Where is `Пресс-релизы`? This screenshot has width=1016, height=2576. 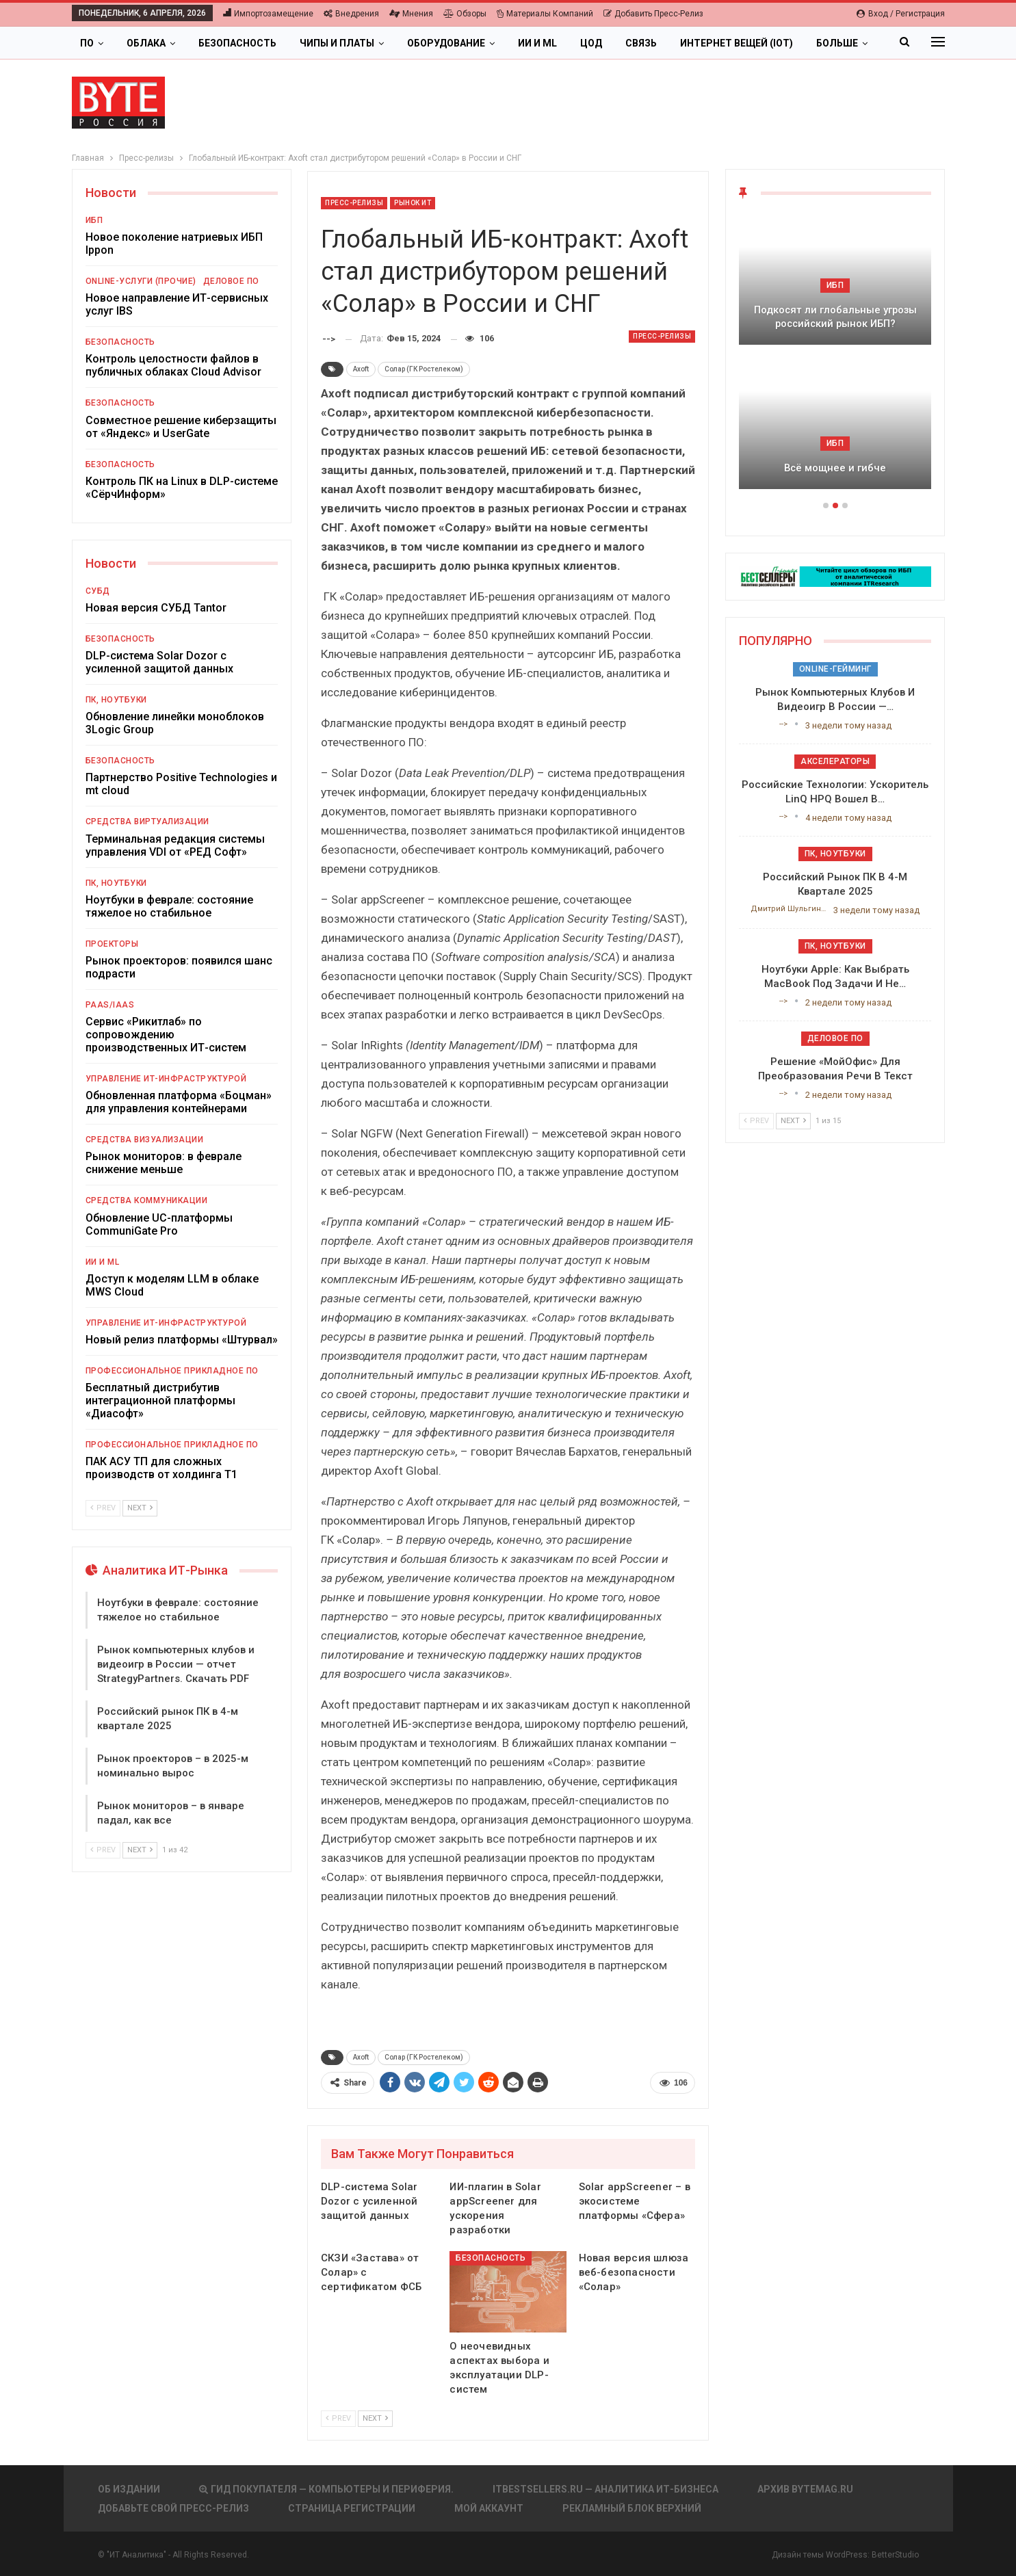 Пресс-релизы is located at coordinates (354, 203).